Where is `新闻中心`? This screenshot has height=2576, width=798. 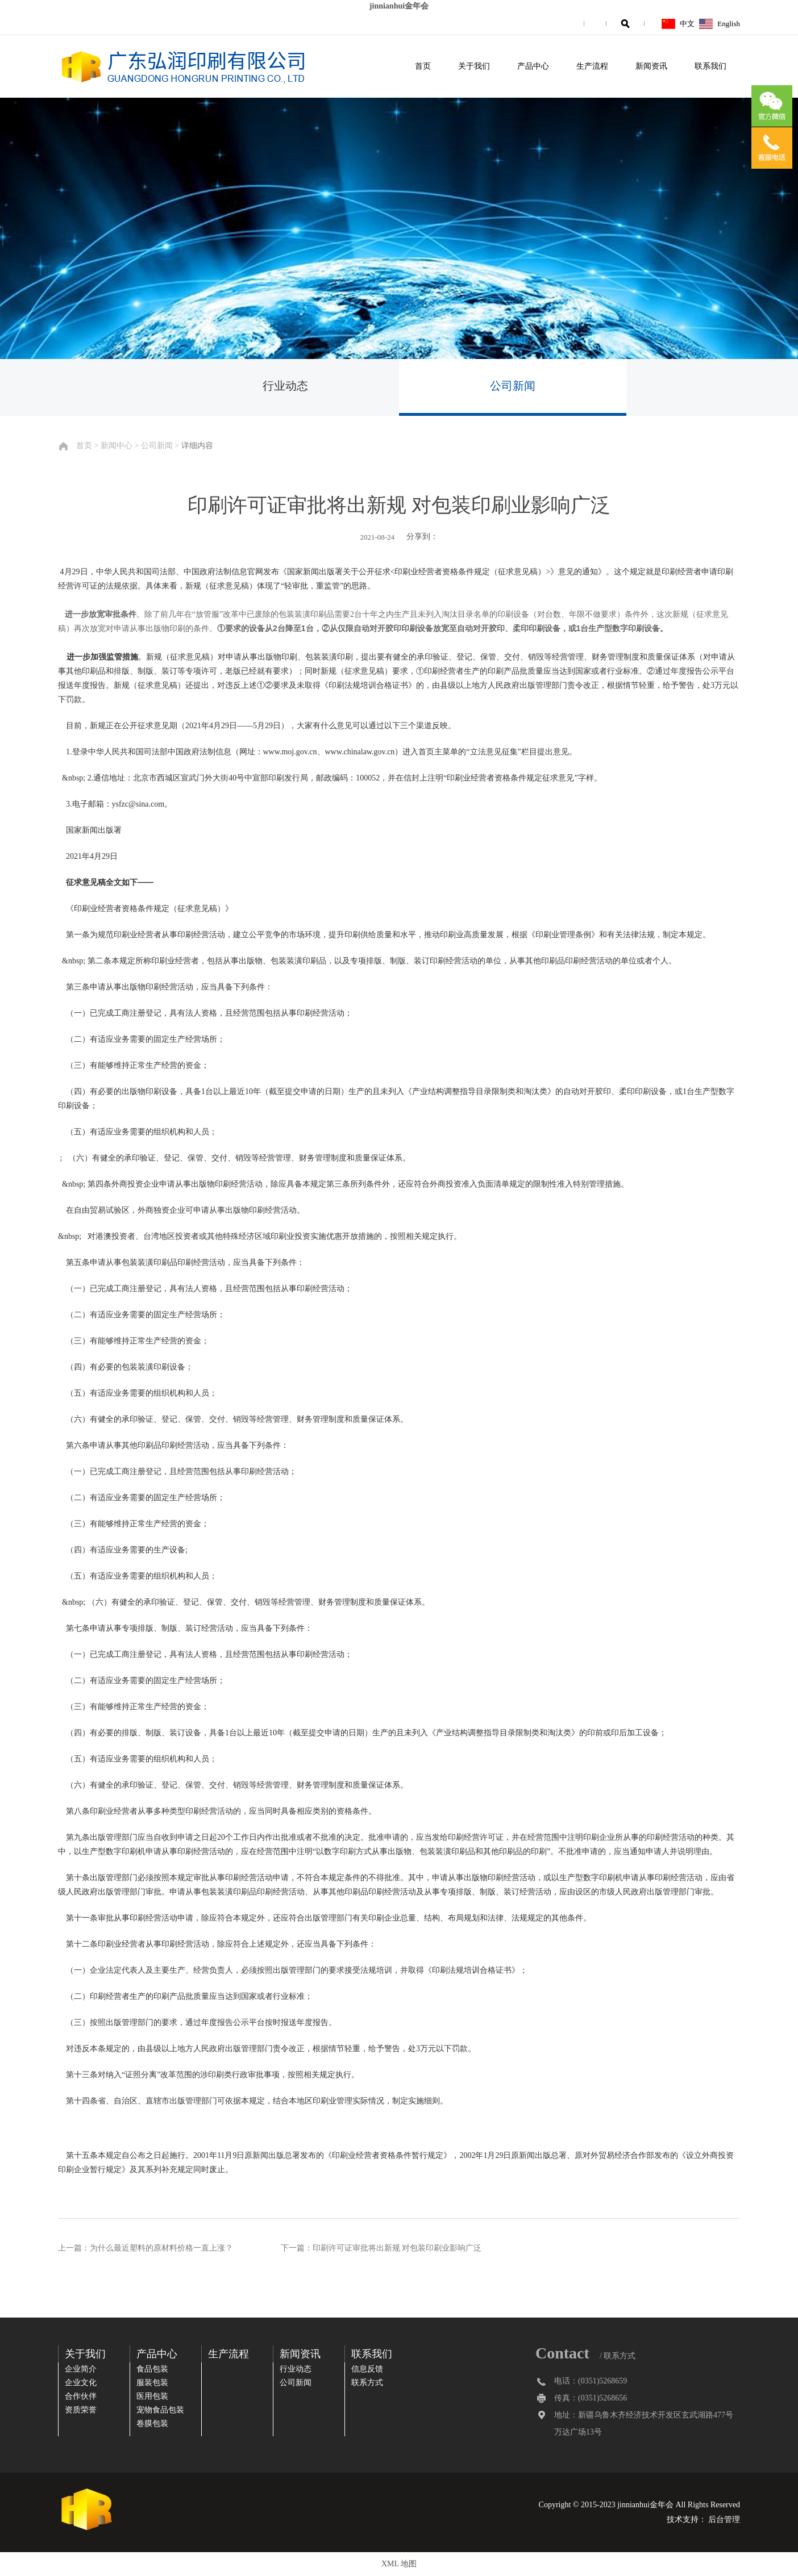 新闻中心 is located at coordinates (116, 445).